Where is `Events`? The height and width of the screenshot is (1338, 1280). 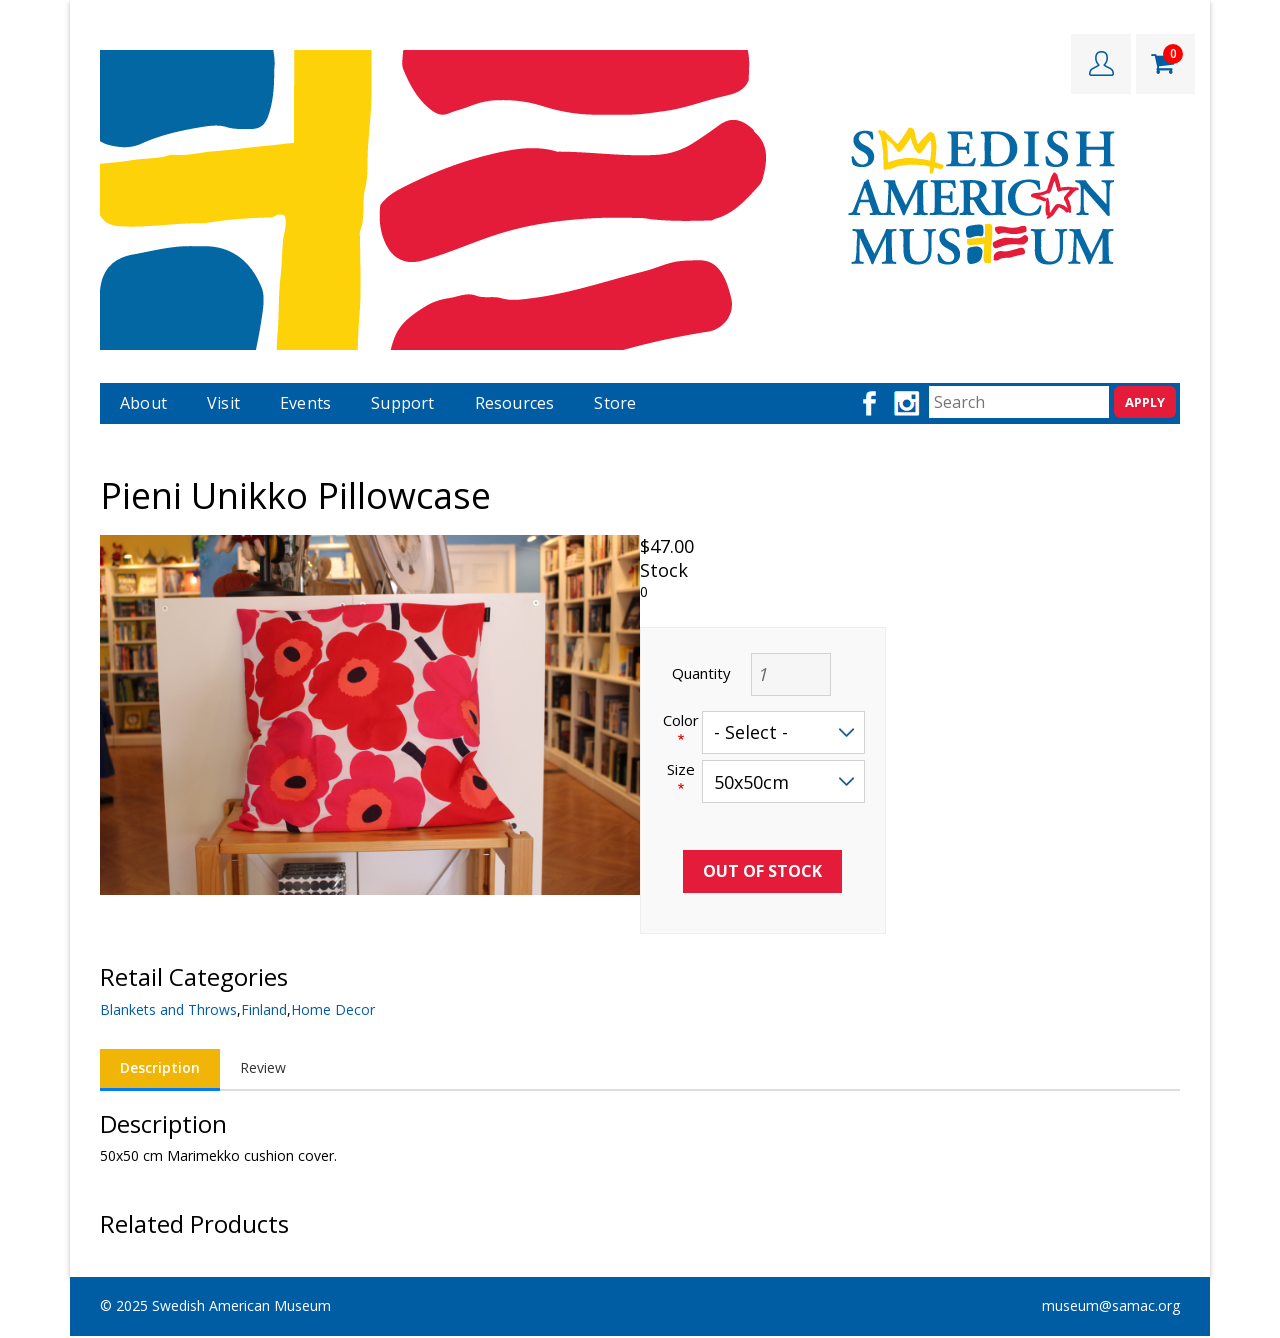 Events is located at coordinates (305, 403).